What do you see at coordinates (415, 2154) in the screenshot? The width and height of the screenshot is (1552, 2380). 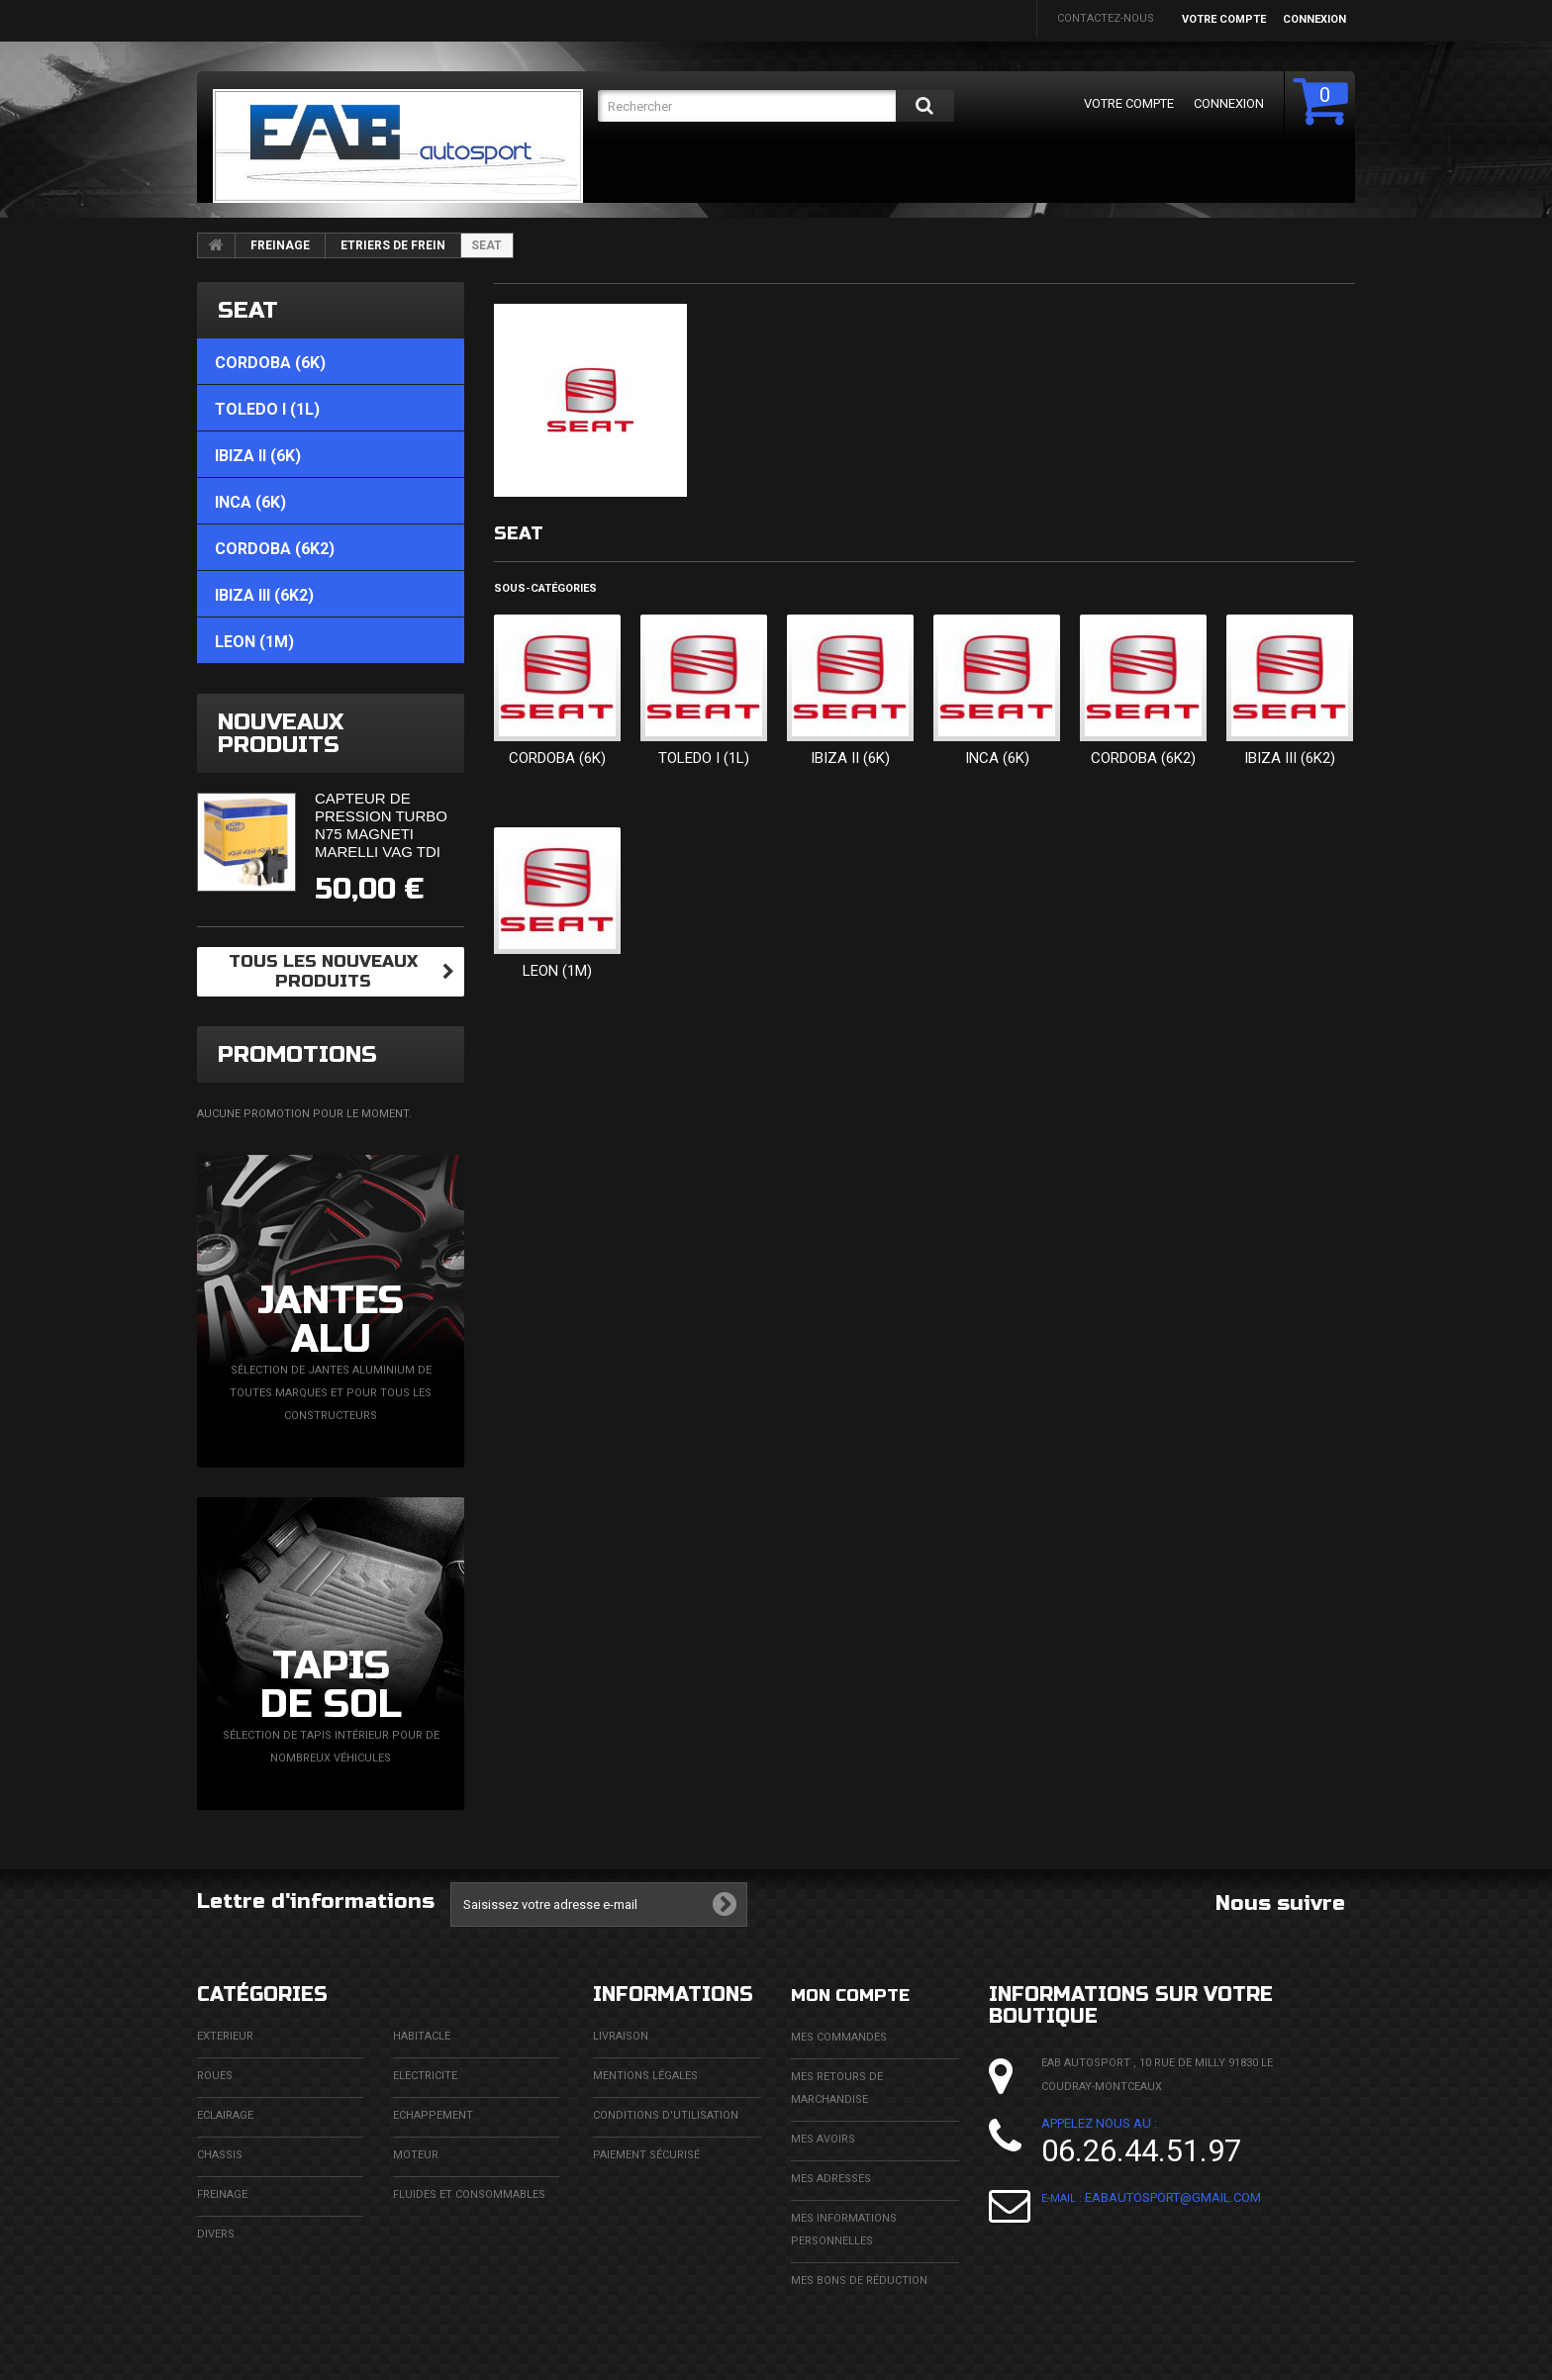 I see `MOTEUR` at bounding box center [415, 2154].